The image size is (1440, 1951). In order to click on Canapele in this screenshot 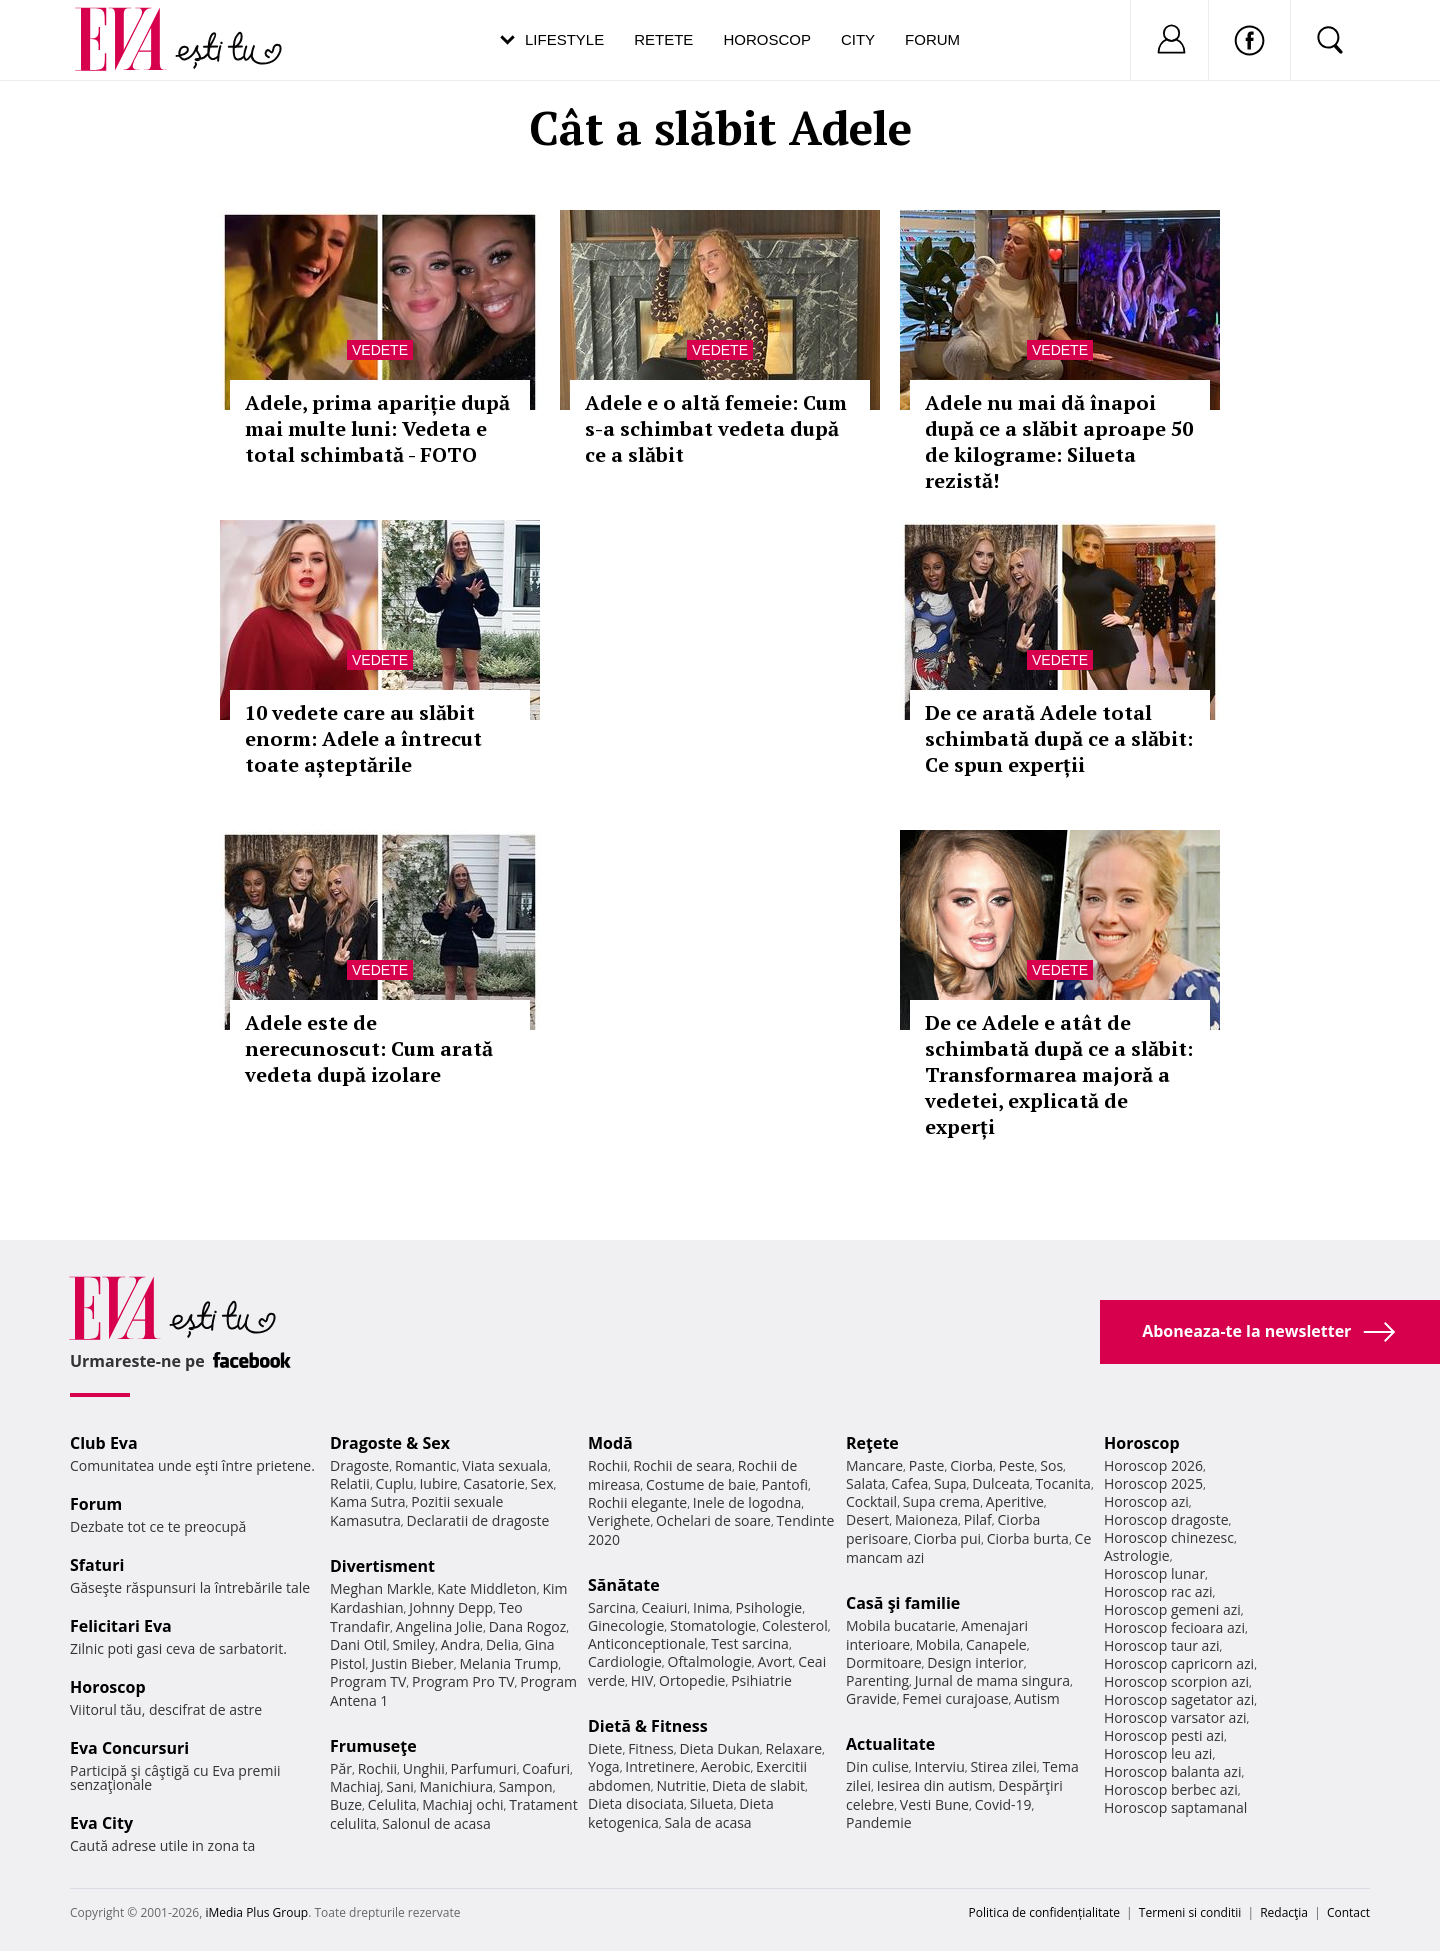, I will do `click(996, 1644)`.